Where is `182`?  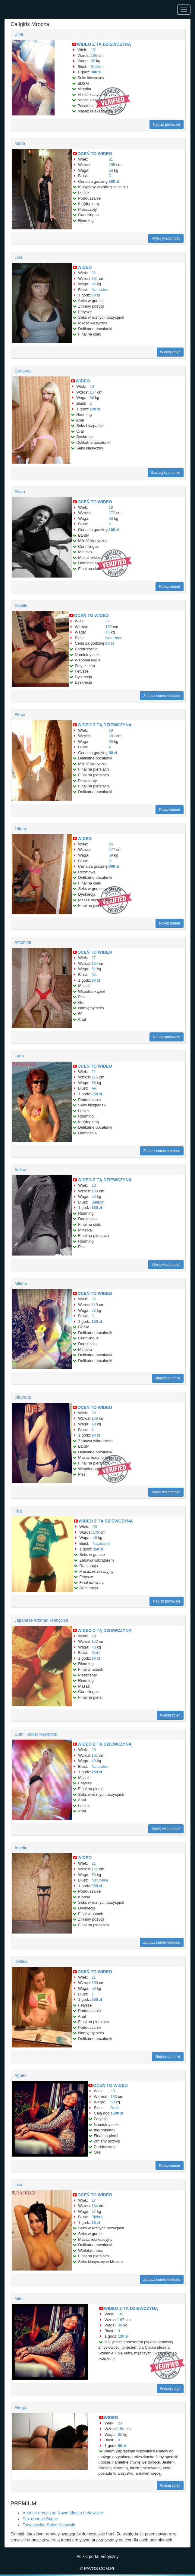
182 is located at coordinates (108, 626).